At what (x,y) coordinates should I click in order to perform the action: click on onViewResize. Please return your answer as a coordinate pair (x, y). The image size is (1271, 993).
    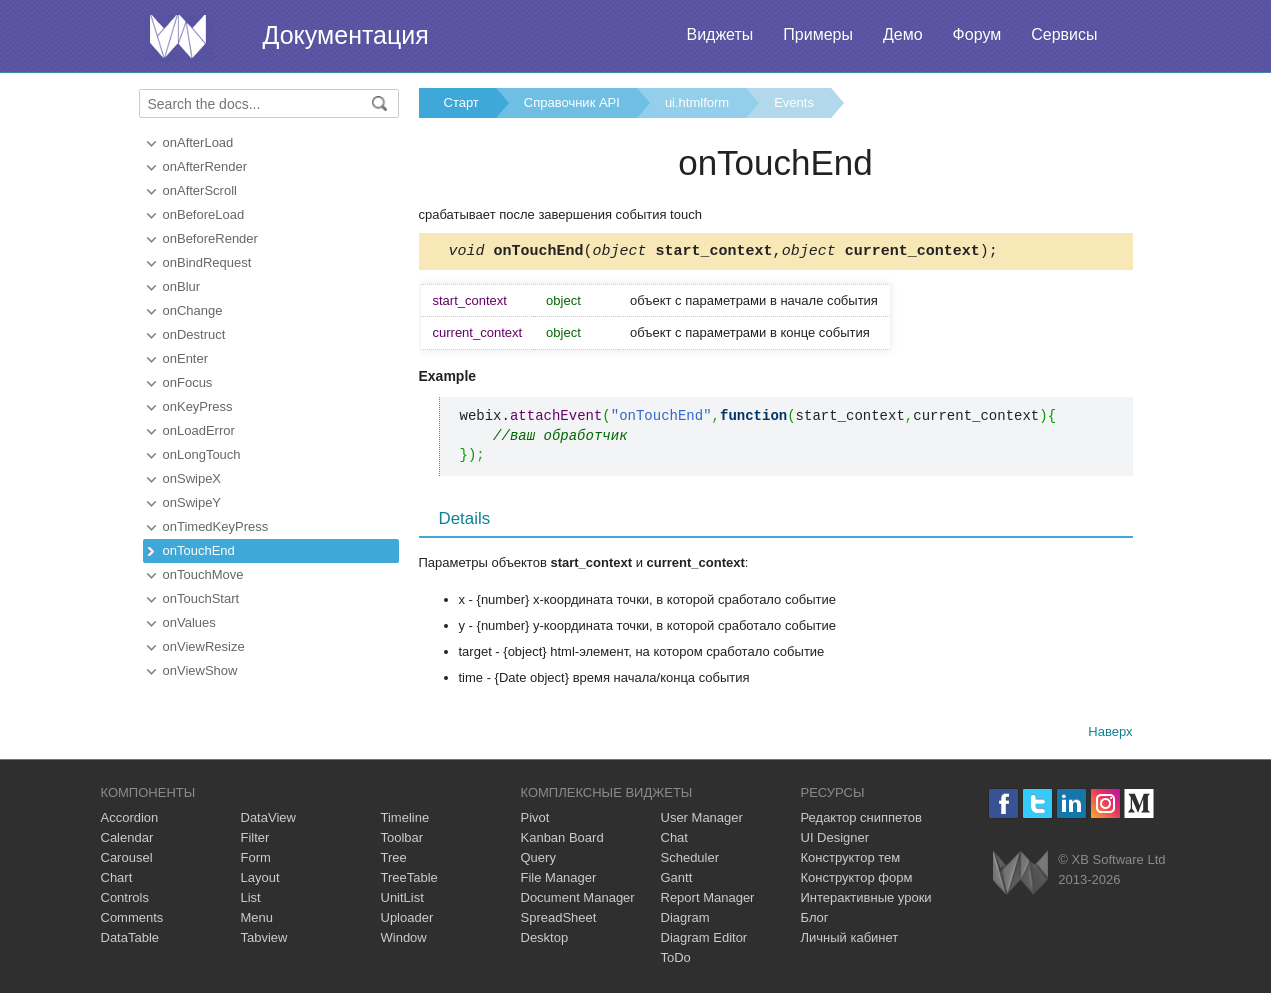
    Looking at the image, I should click on (204, 646).